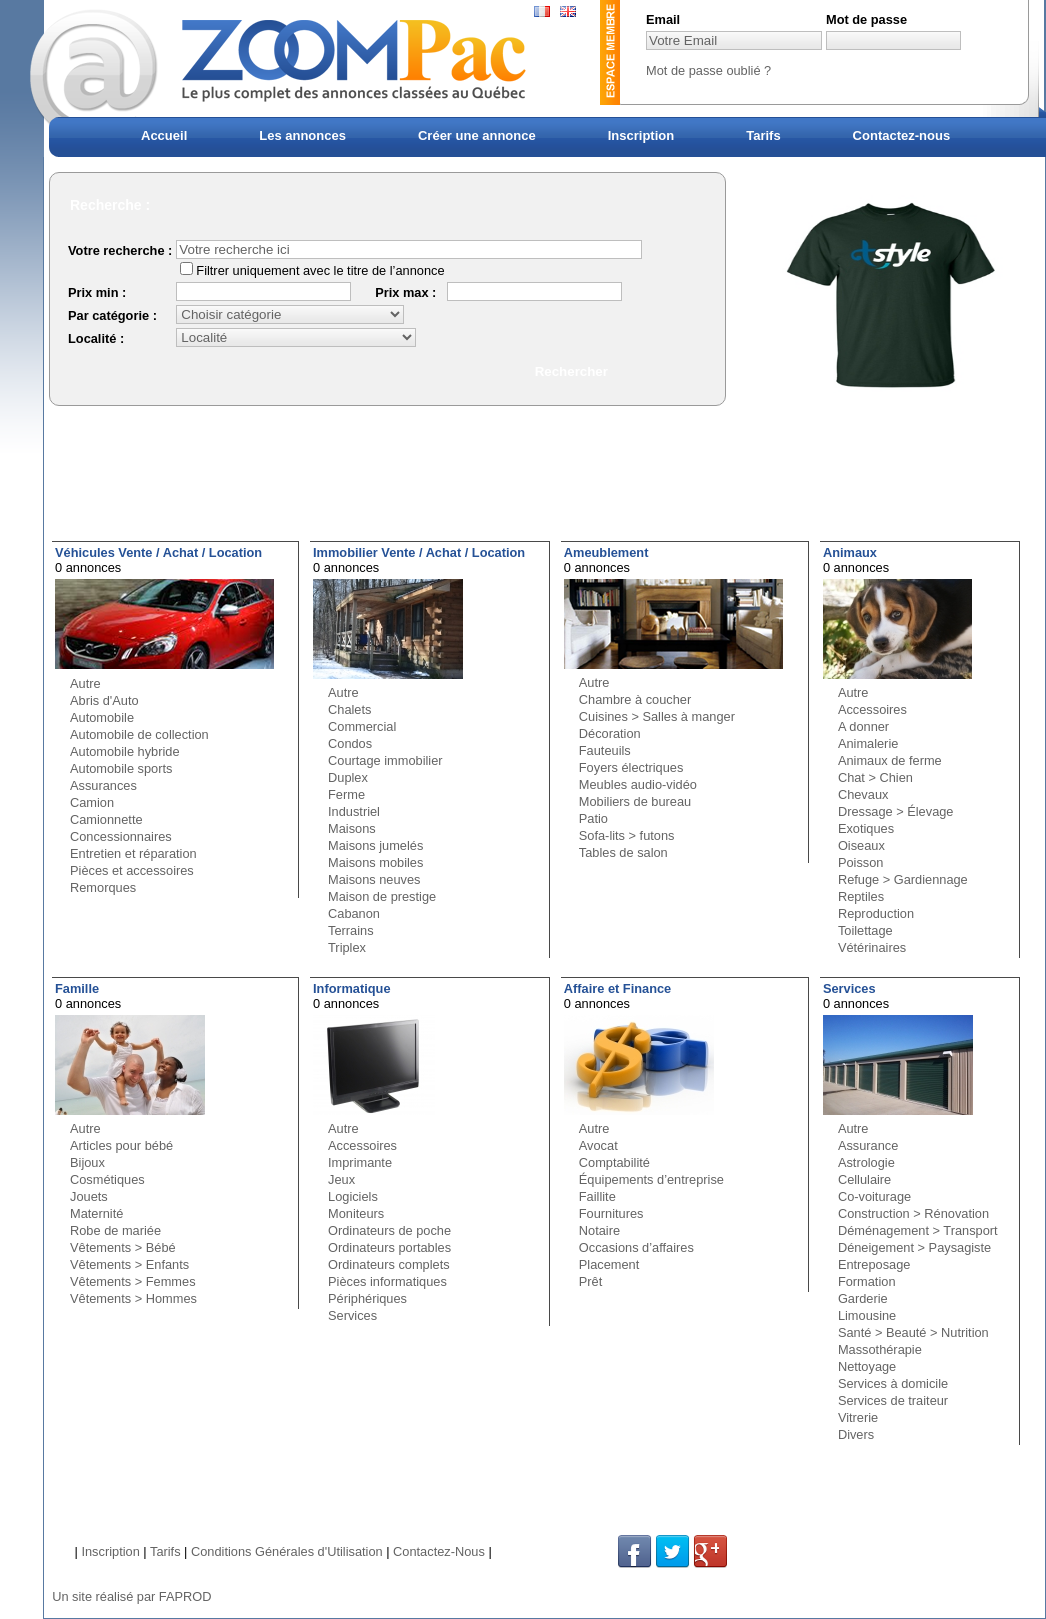 The image size is (1046, 1619). Describe the element at coordinates (590, 1281) in the screenshot. I see `Prêt` at that location.